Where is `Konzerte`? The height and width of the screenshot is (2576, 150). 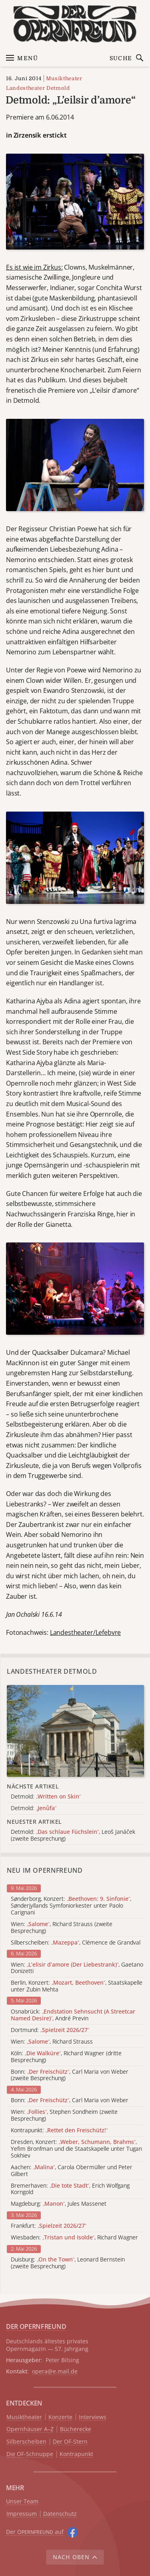 Konzerte is located at coordinates (60, 2417).